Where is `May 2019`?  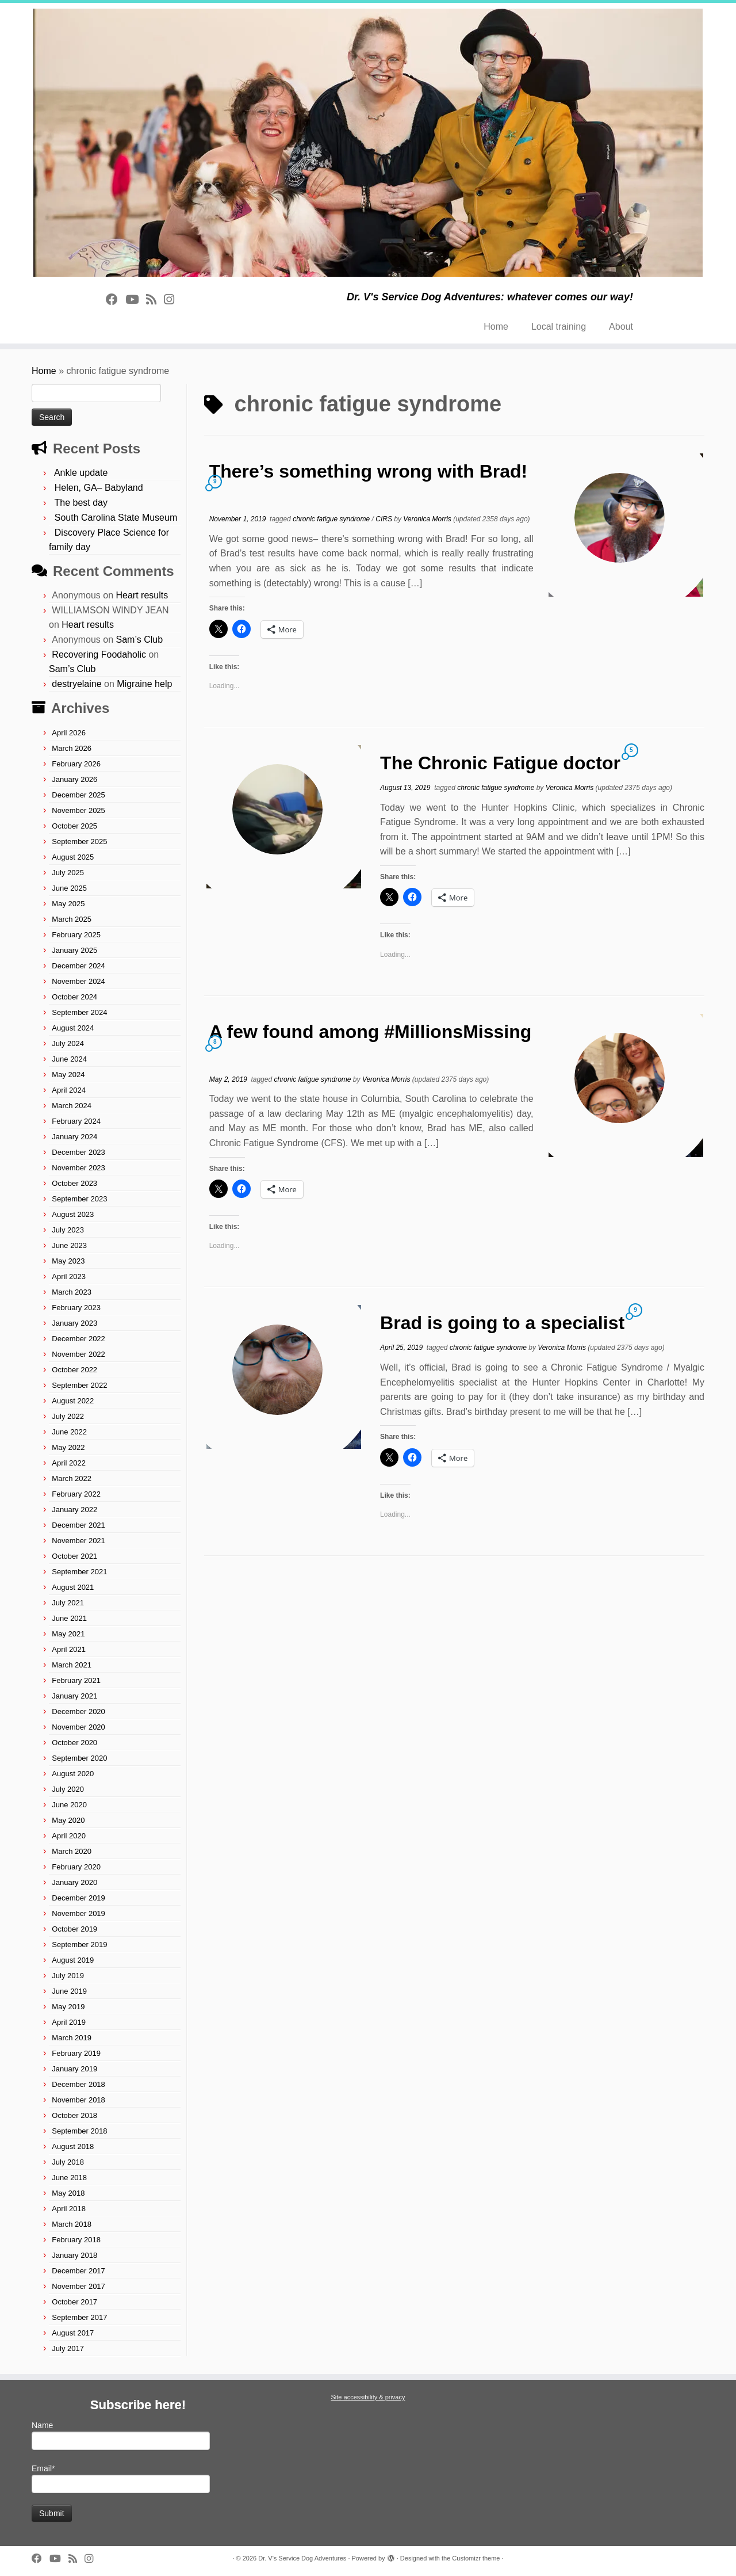
May 2019 is located at coordinates (68, 2006).